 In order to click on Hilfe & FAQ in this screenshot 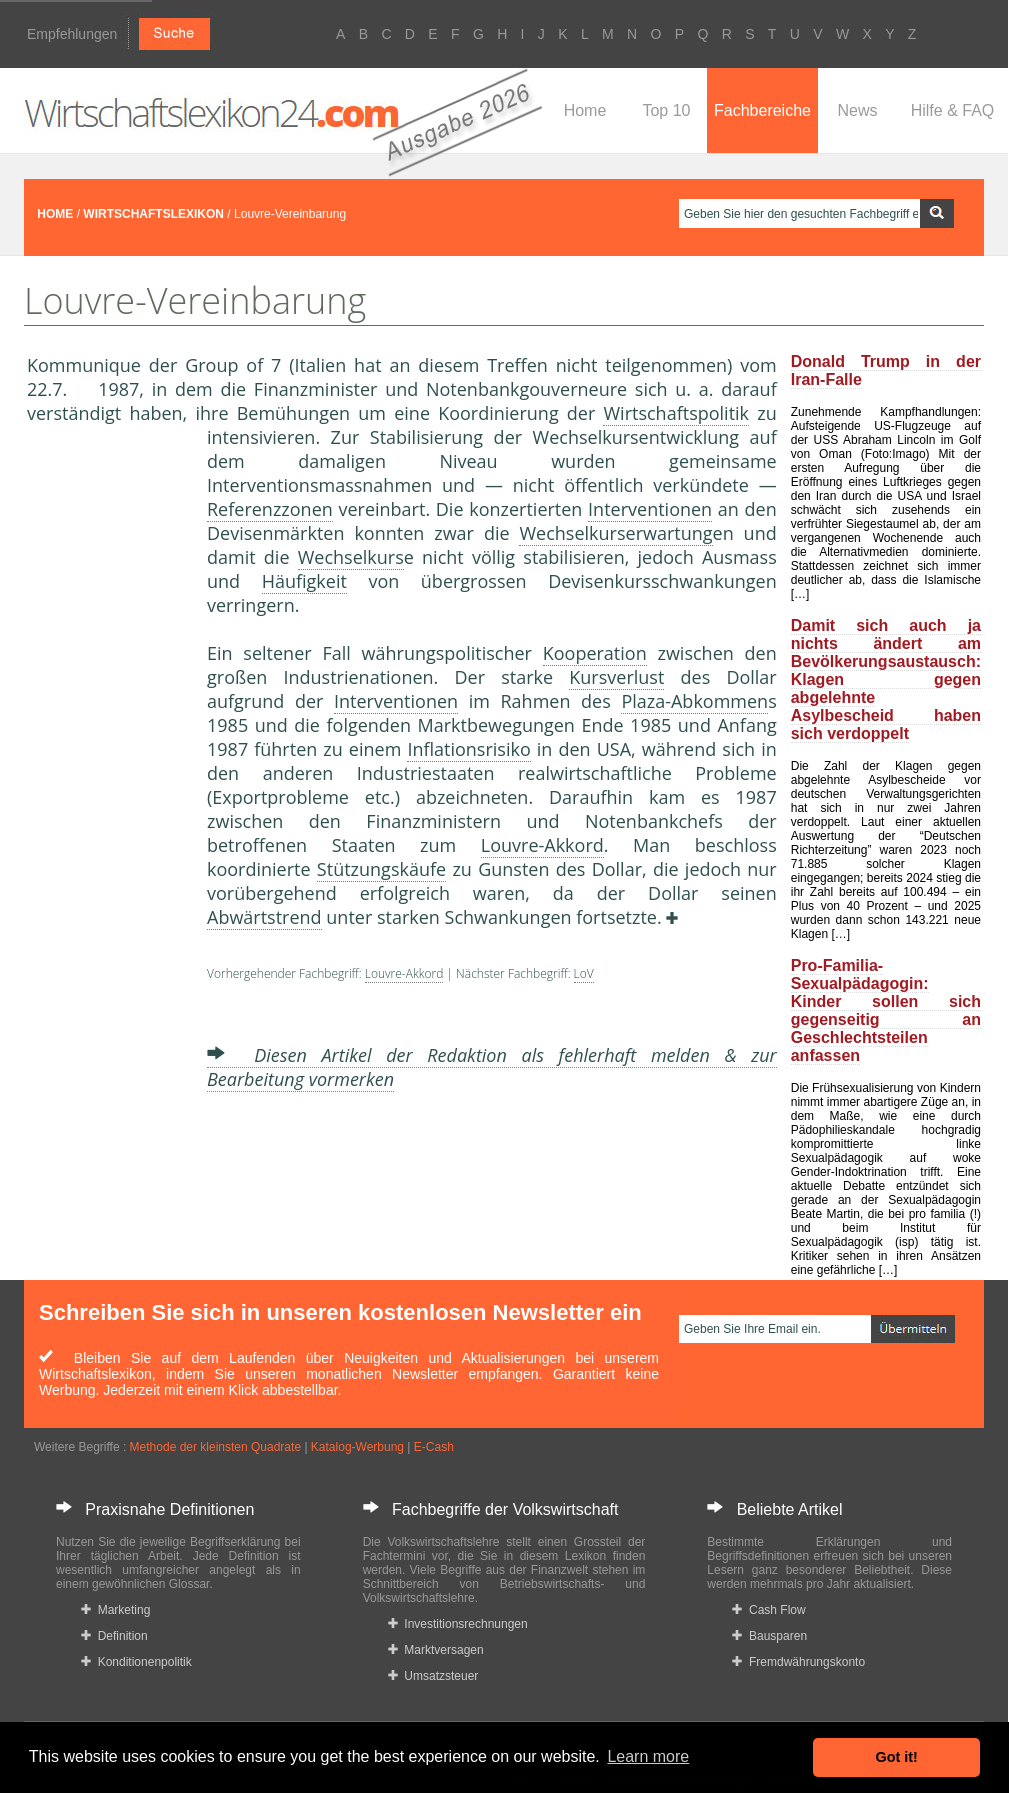, I will do `click(953, 110)`.